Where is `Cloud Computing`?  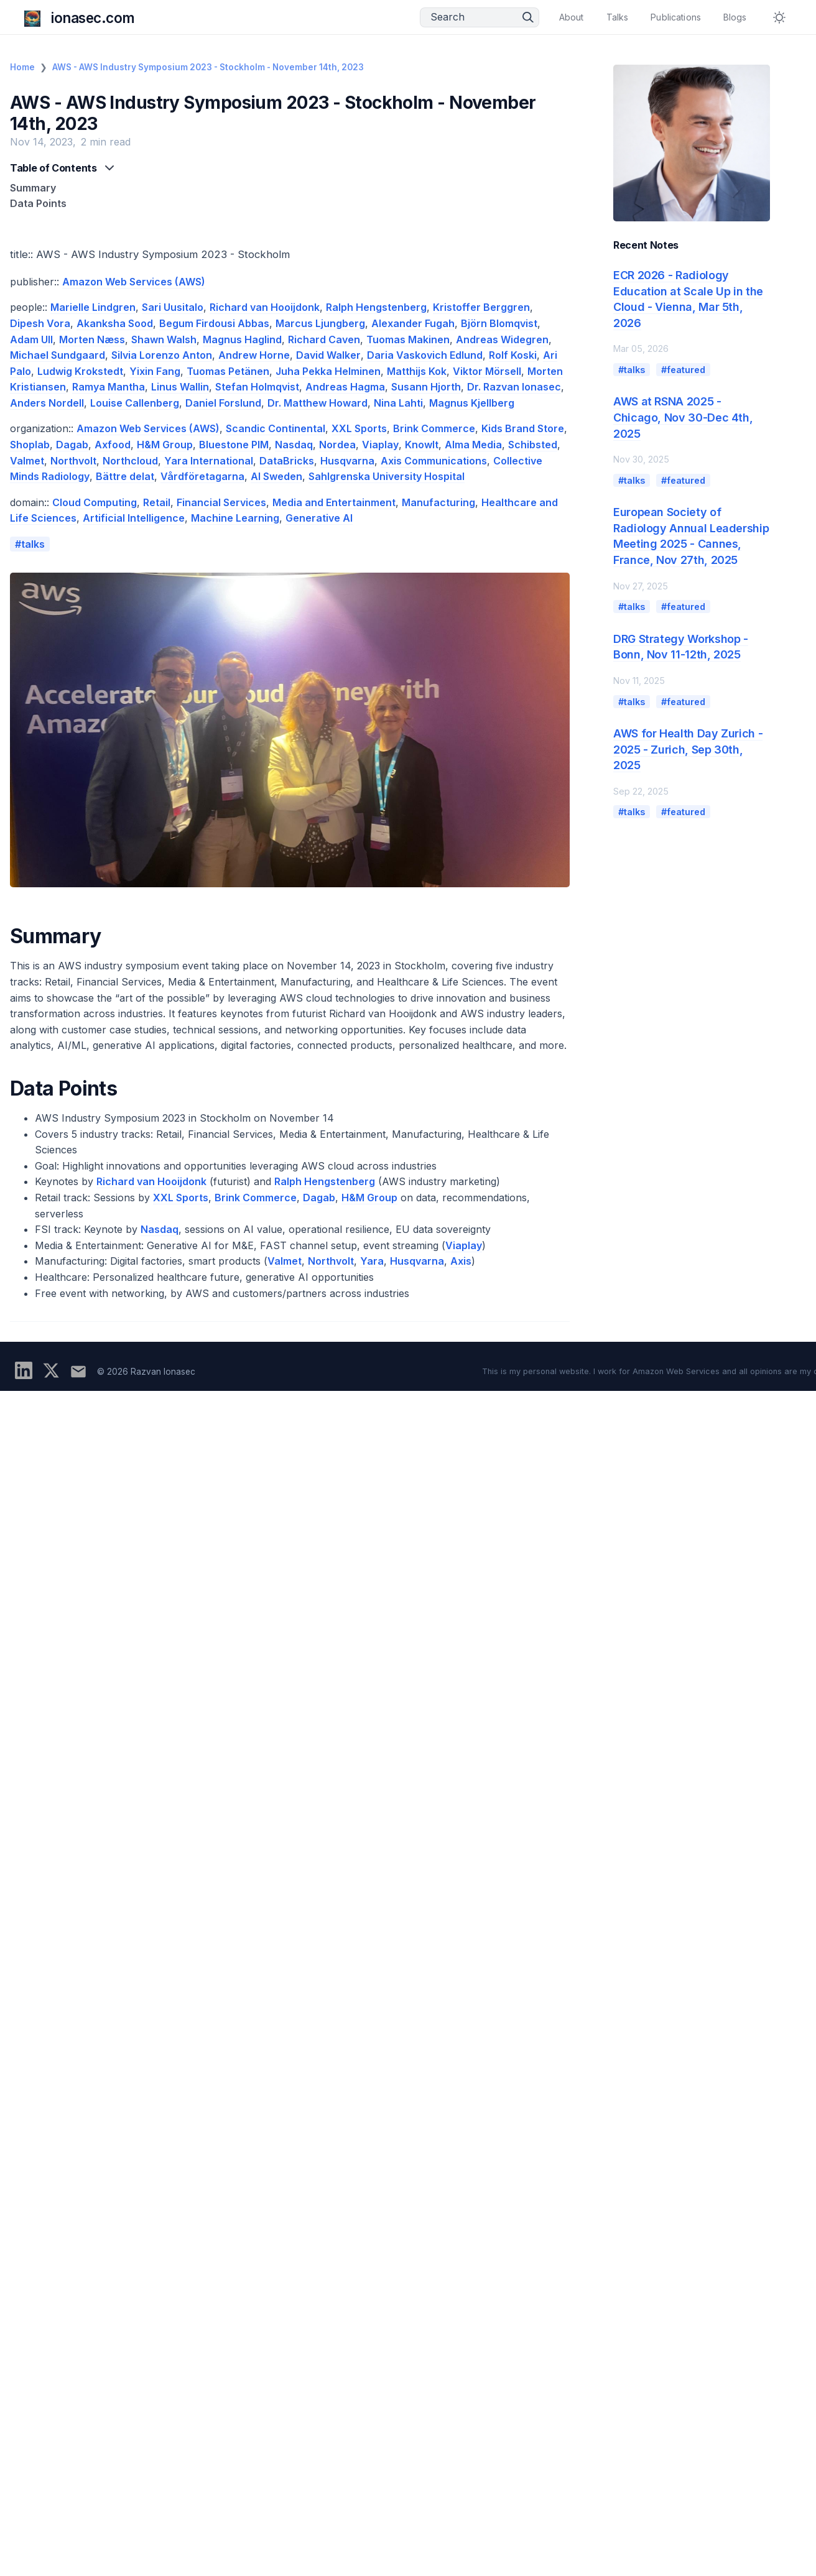 Cloud Computing is located at coordinates (94, 502).